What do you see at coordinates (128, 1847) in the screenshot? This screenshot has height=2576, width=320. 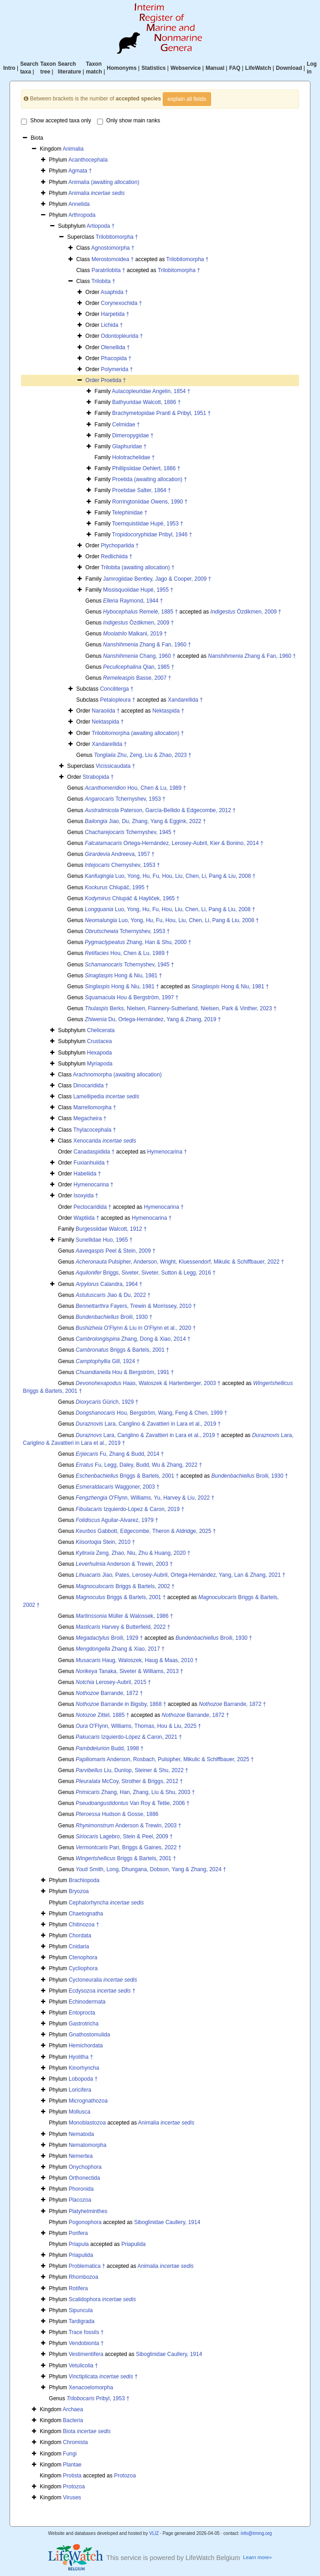 I see `Pari, Briggs & Gaines, 2022 †` at bounding box center [128, 1847].